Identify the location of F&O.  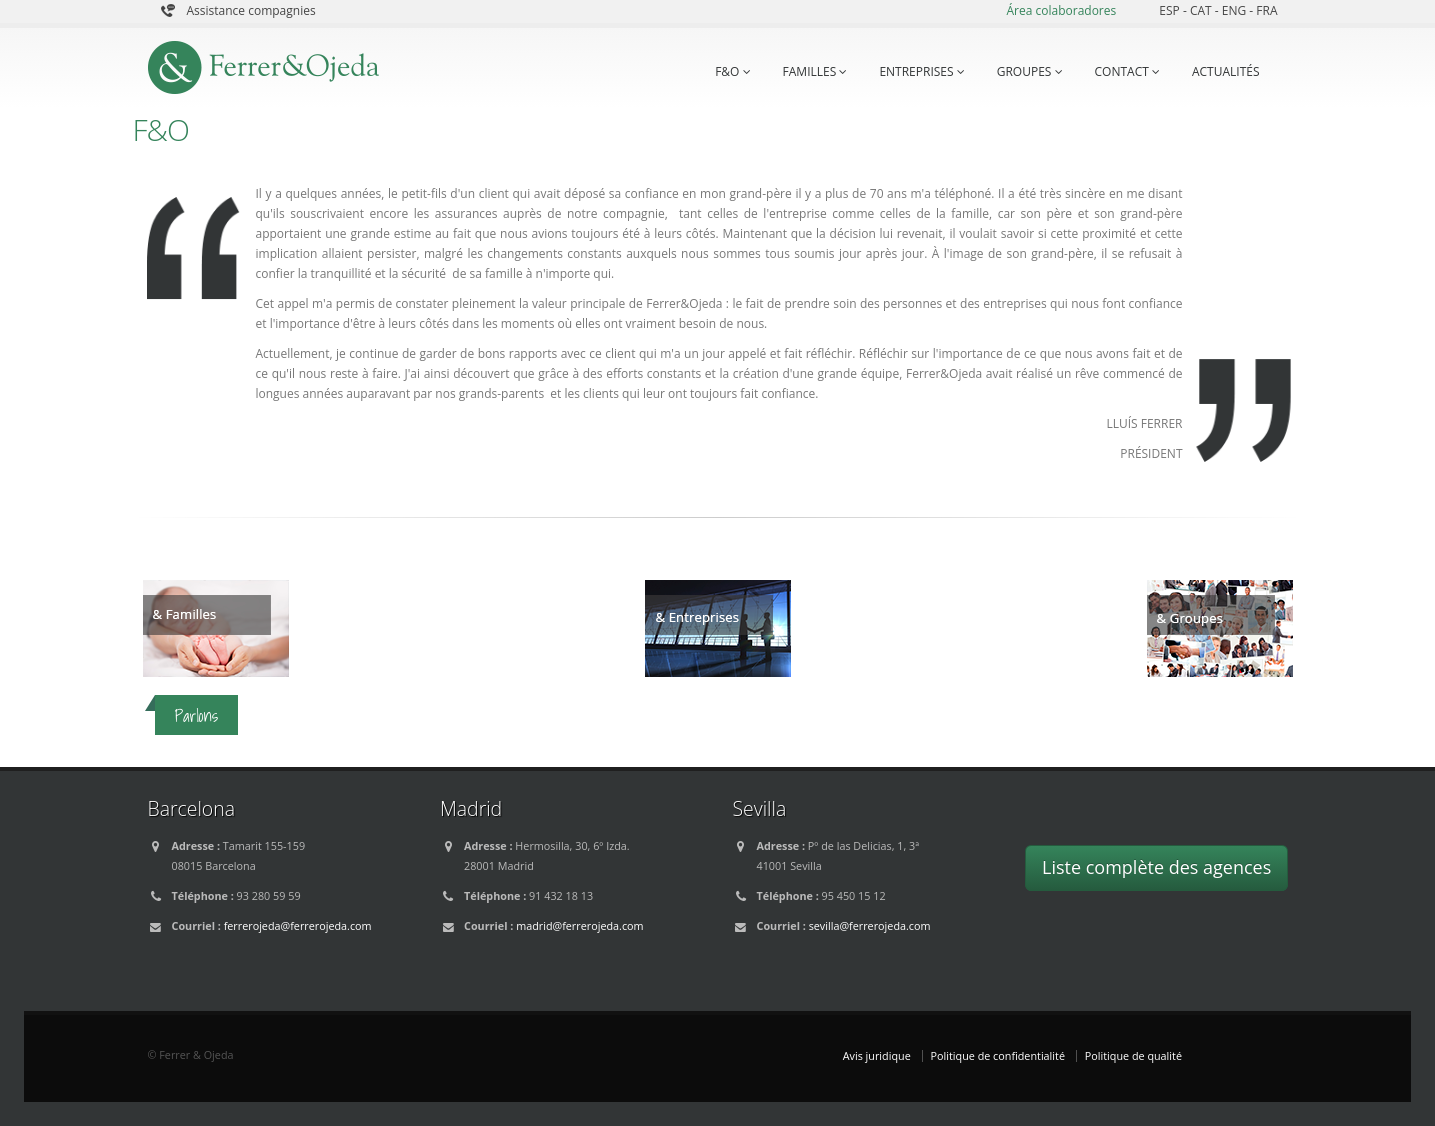
(732, 71).